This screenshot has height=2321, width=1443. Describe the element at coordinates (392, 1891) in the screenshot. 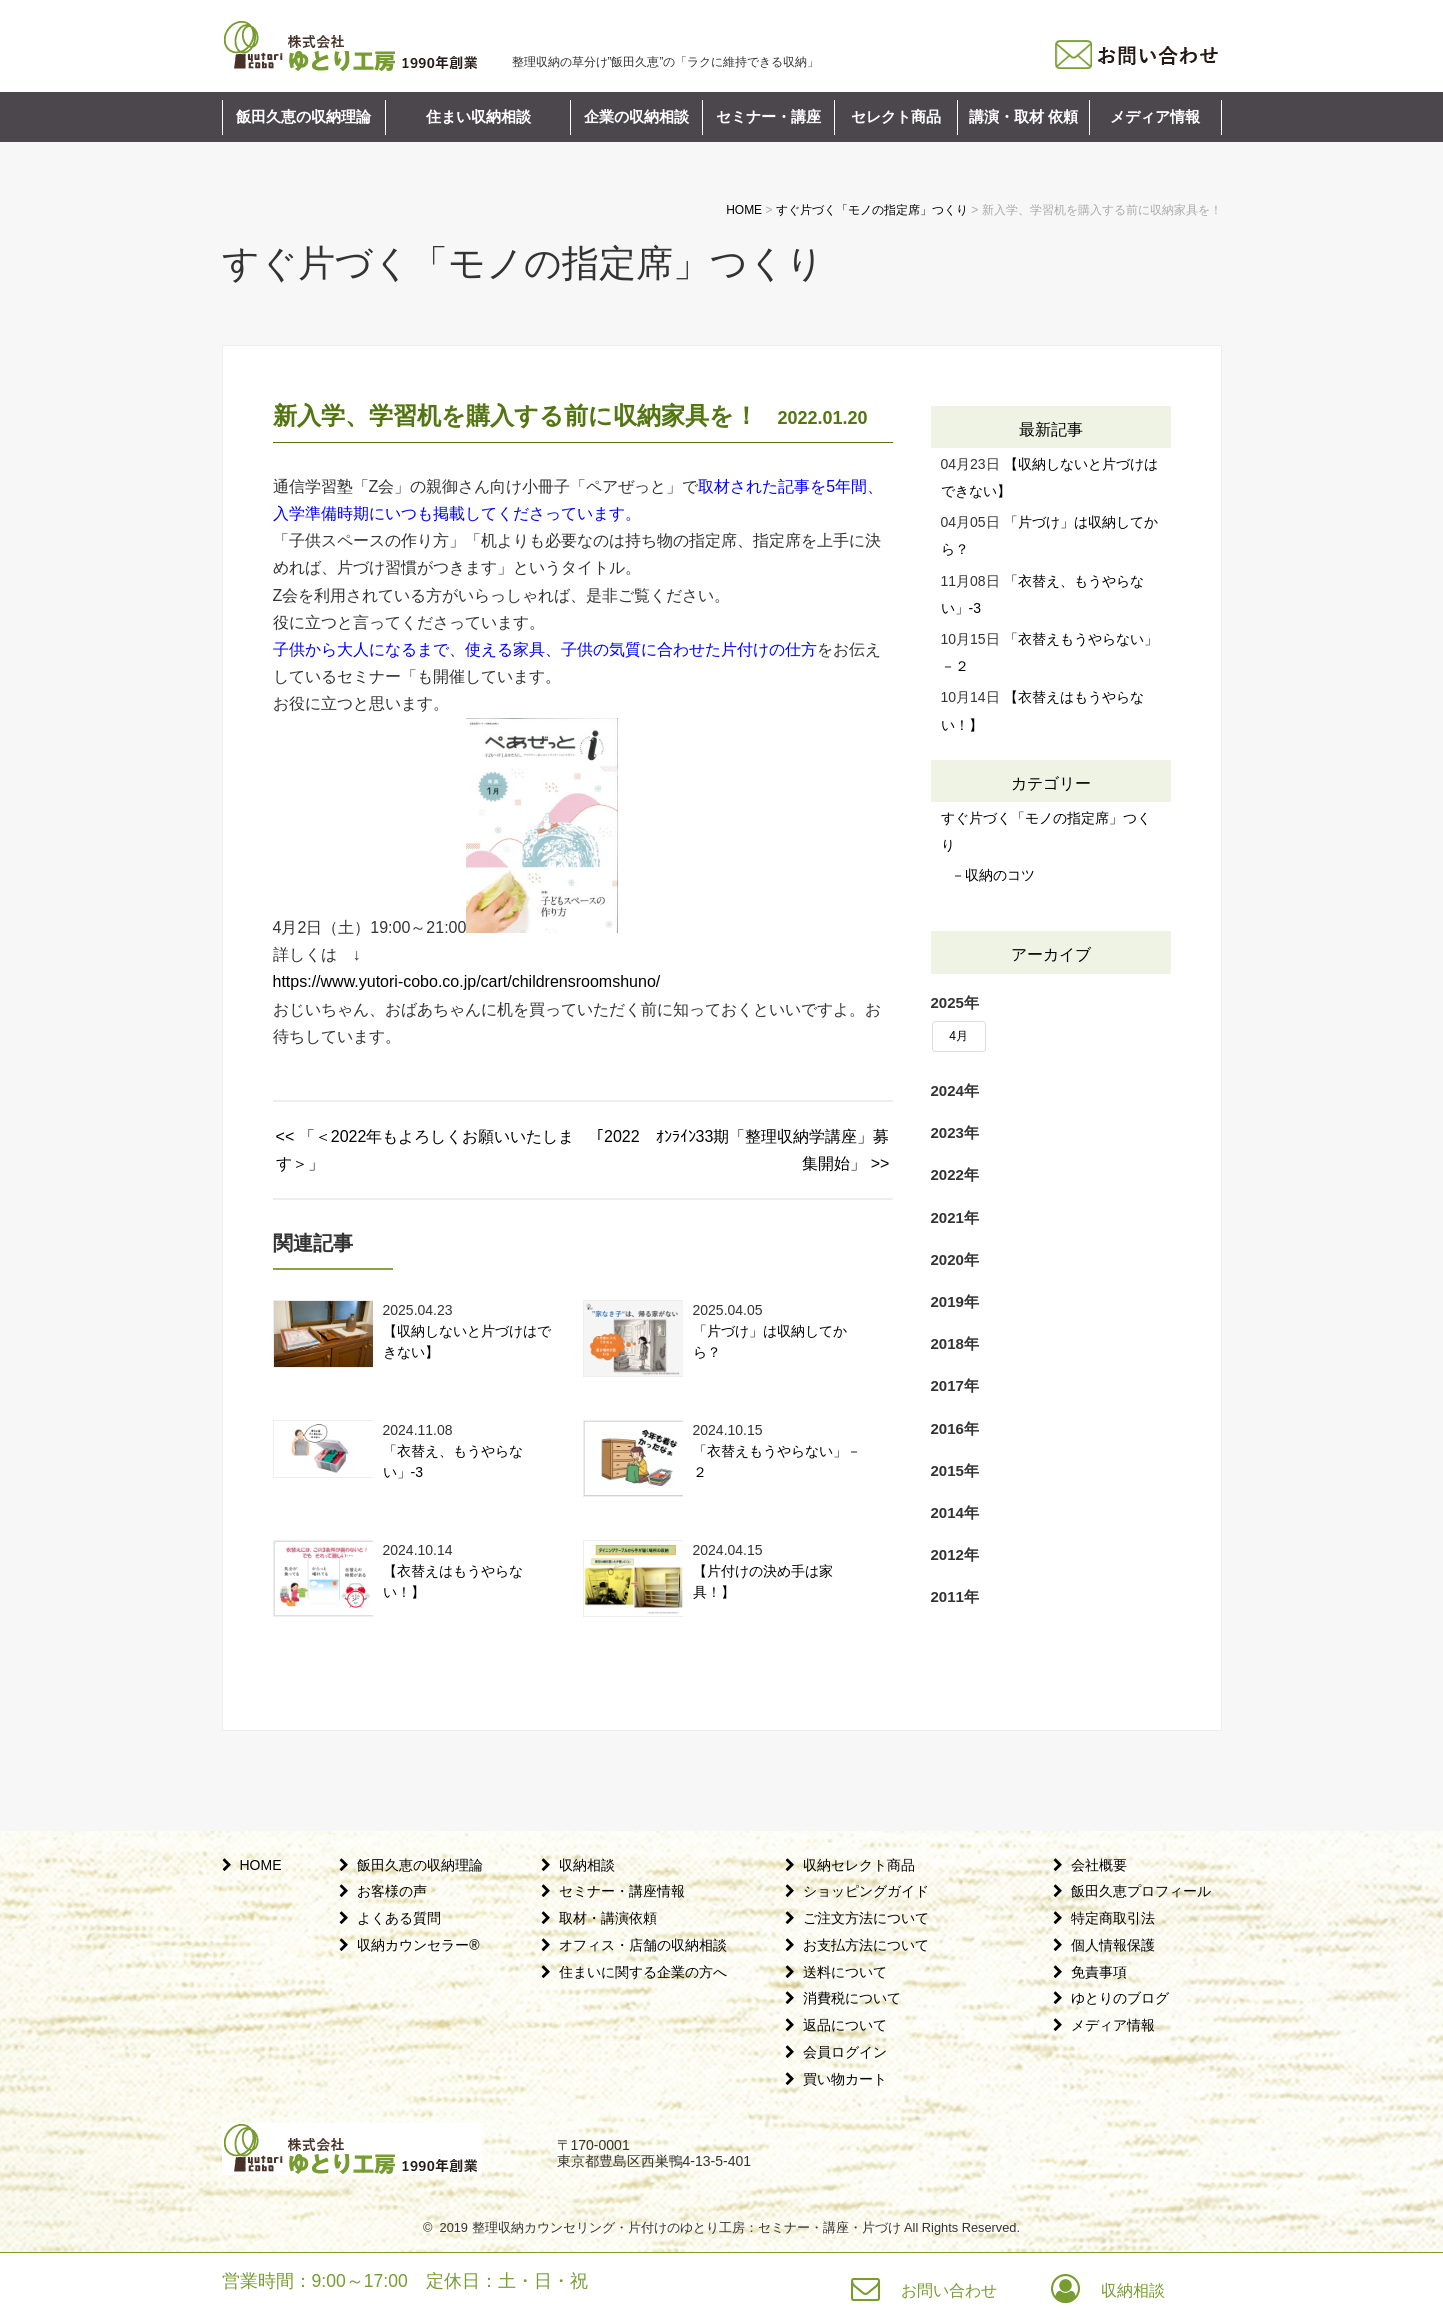

I see `お客様の声` at that location.